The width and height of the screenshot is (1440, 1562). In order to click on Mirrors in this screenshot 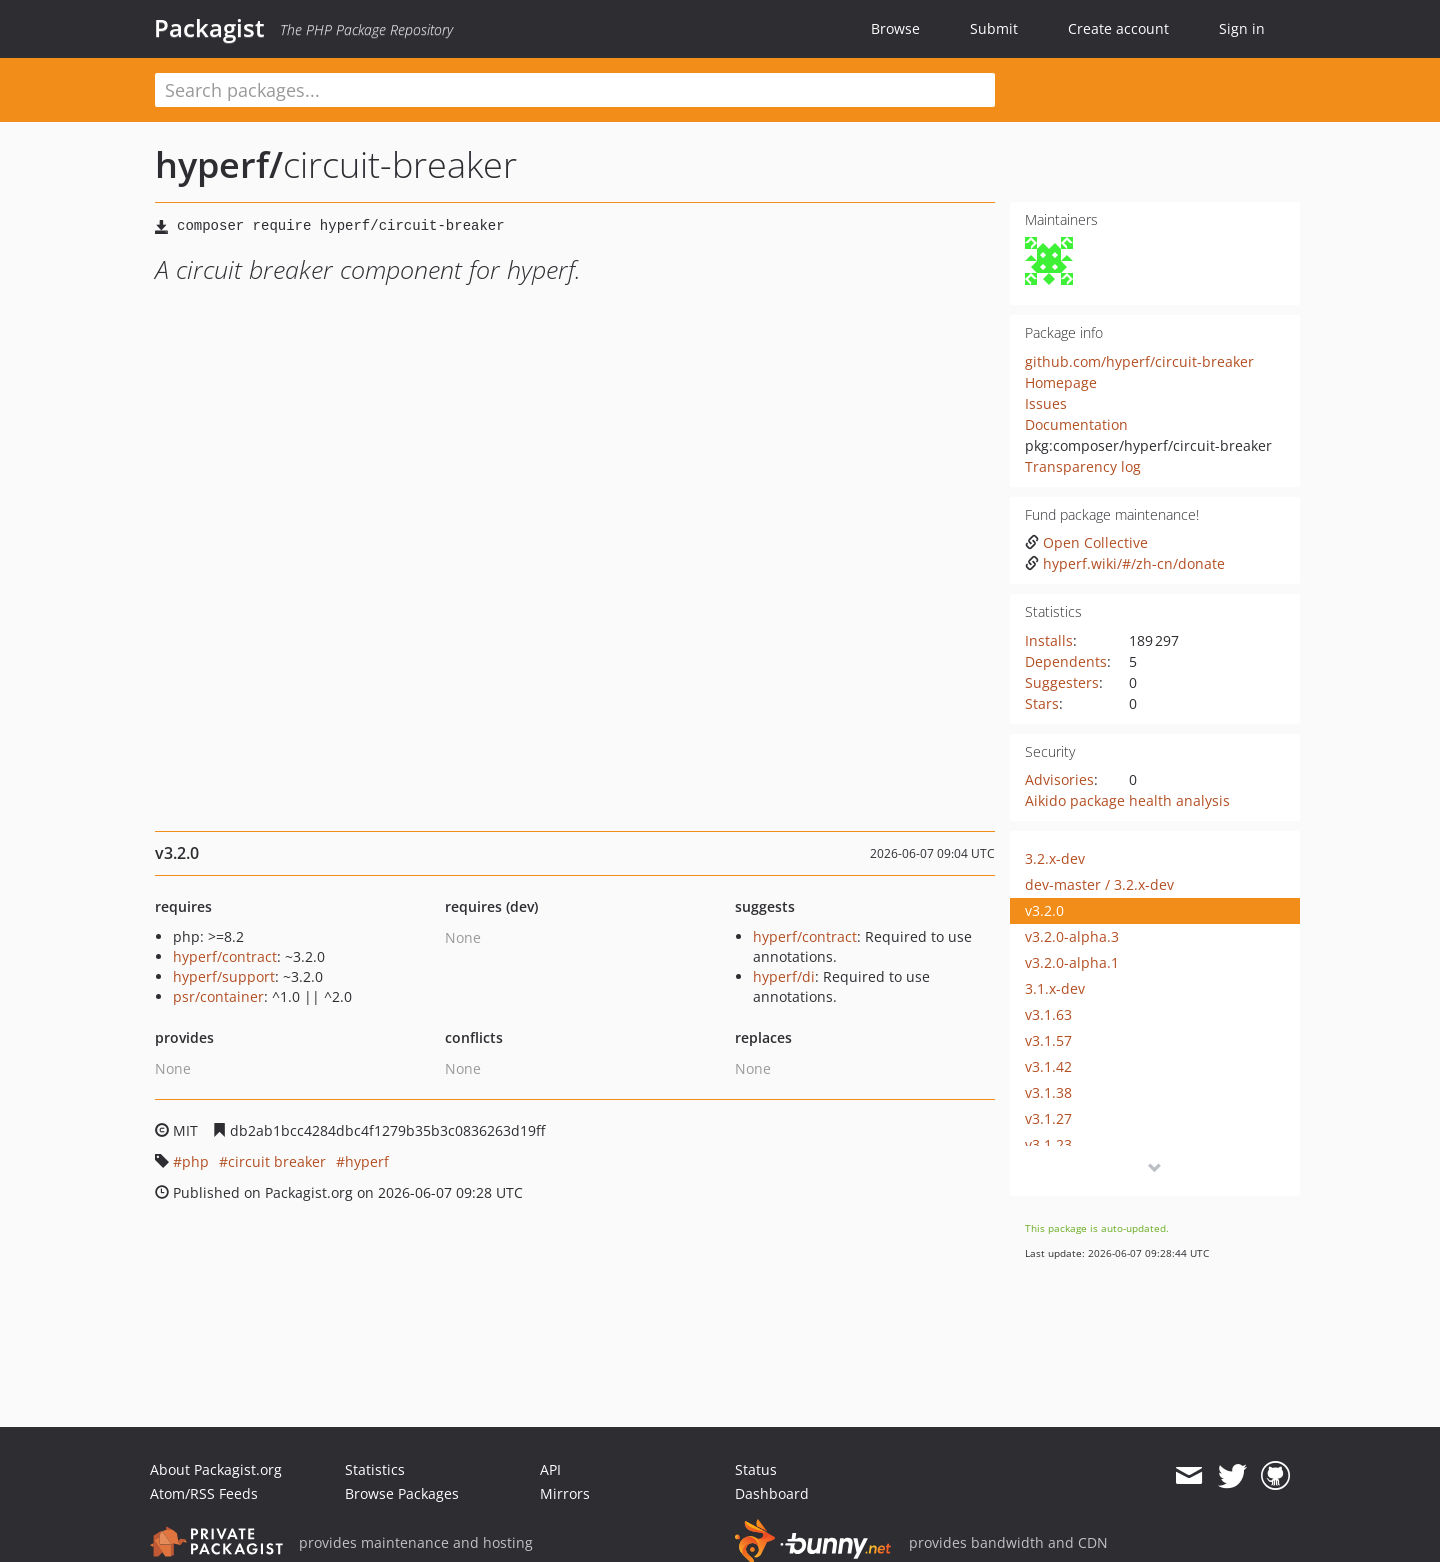, I will do `click(565, 1493)`.